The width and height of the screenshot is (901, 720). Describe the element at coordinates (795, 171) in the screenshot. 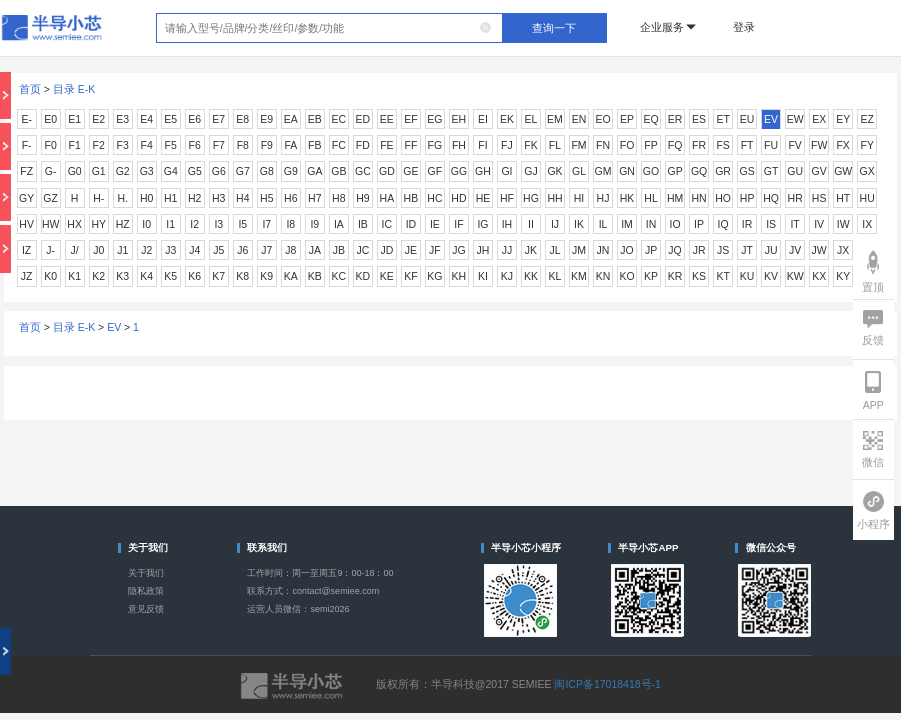

I see `GU` at that location.